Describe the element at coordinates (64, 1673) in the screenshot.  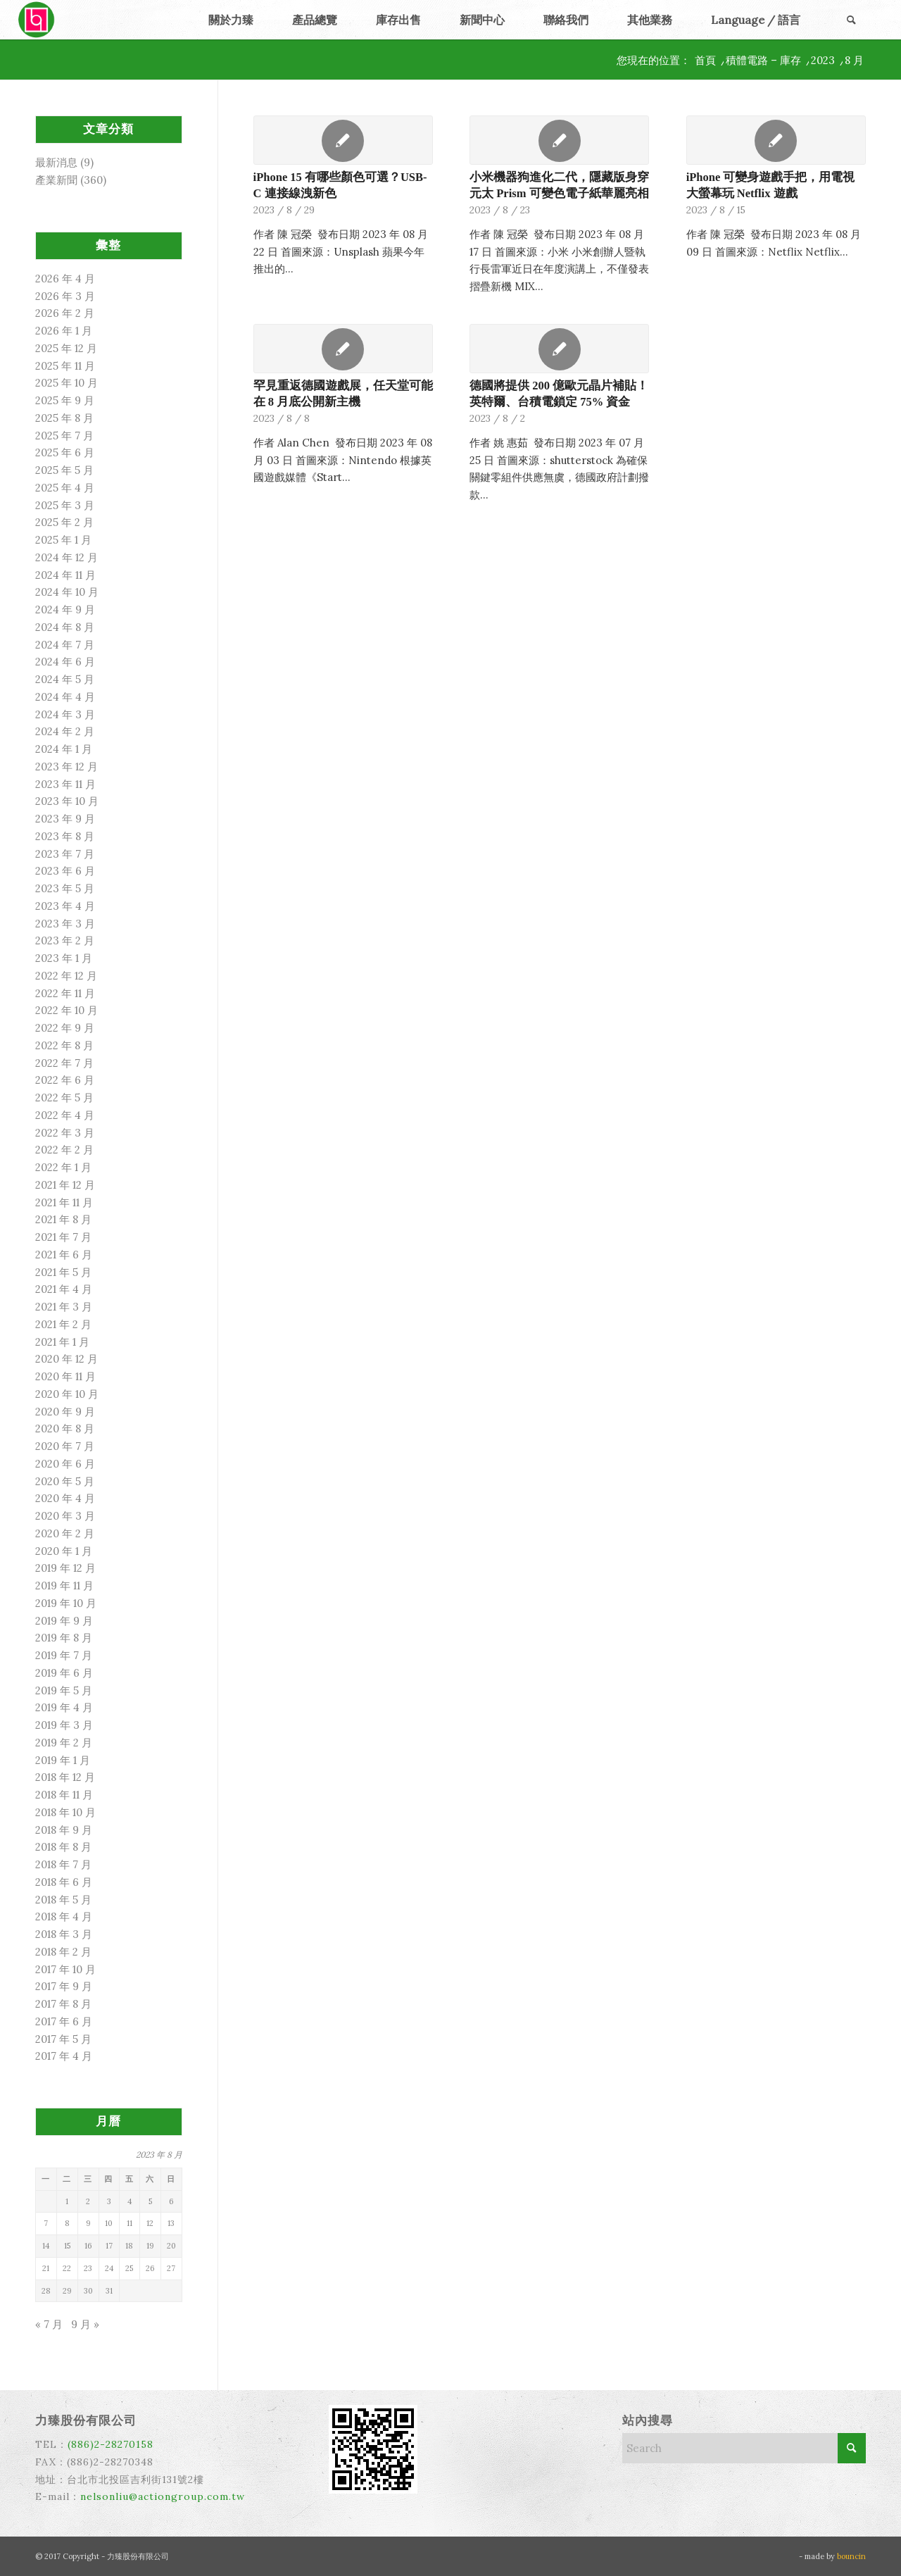
I see `2019 年 6 月` at that location.